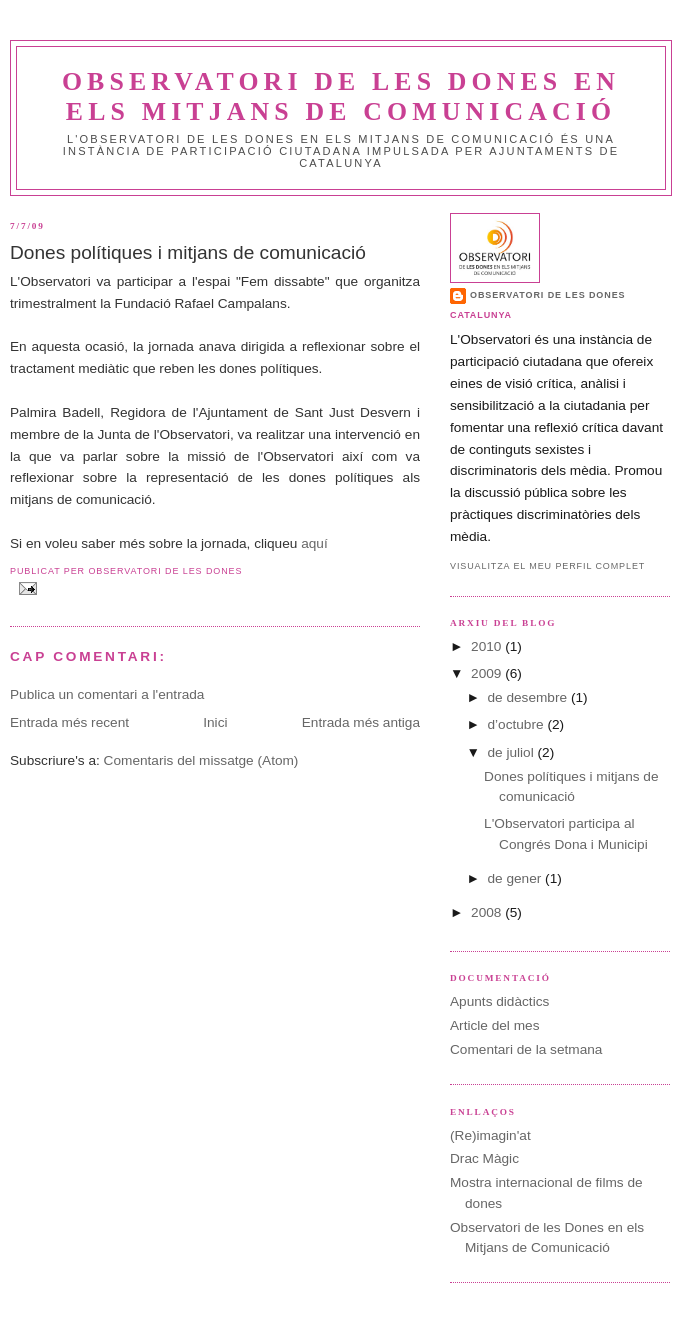  What do you see at coordinates (517, 724) in the screenshot?
I see `d’octubre` at bounding box center [517, 724].